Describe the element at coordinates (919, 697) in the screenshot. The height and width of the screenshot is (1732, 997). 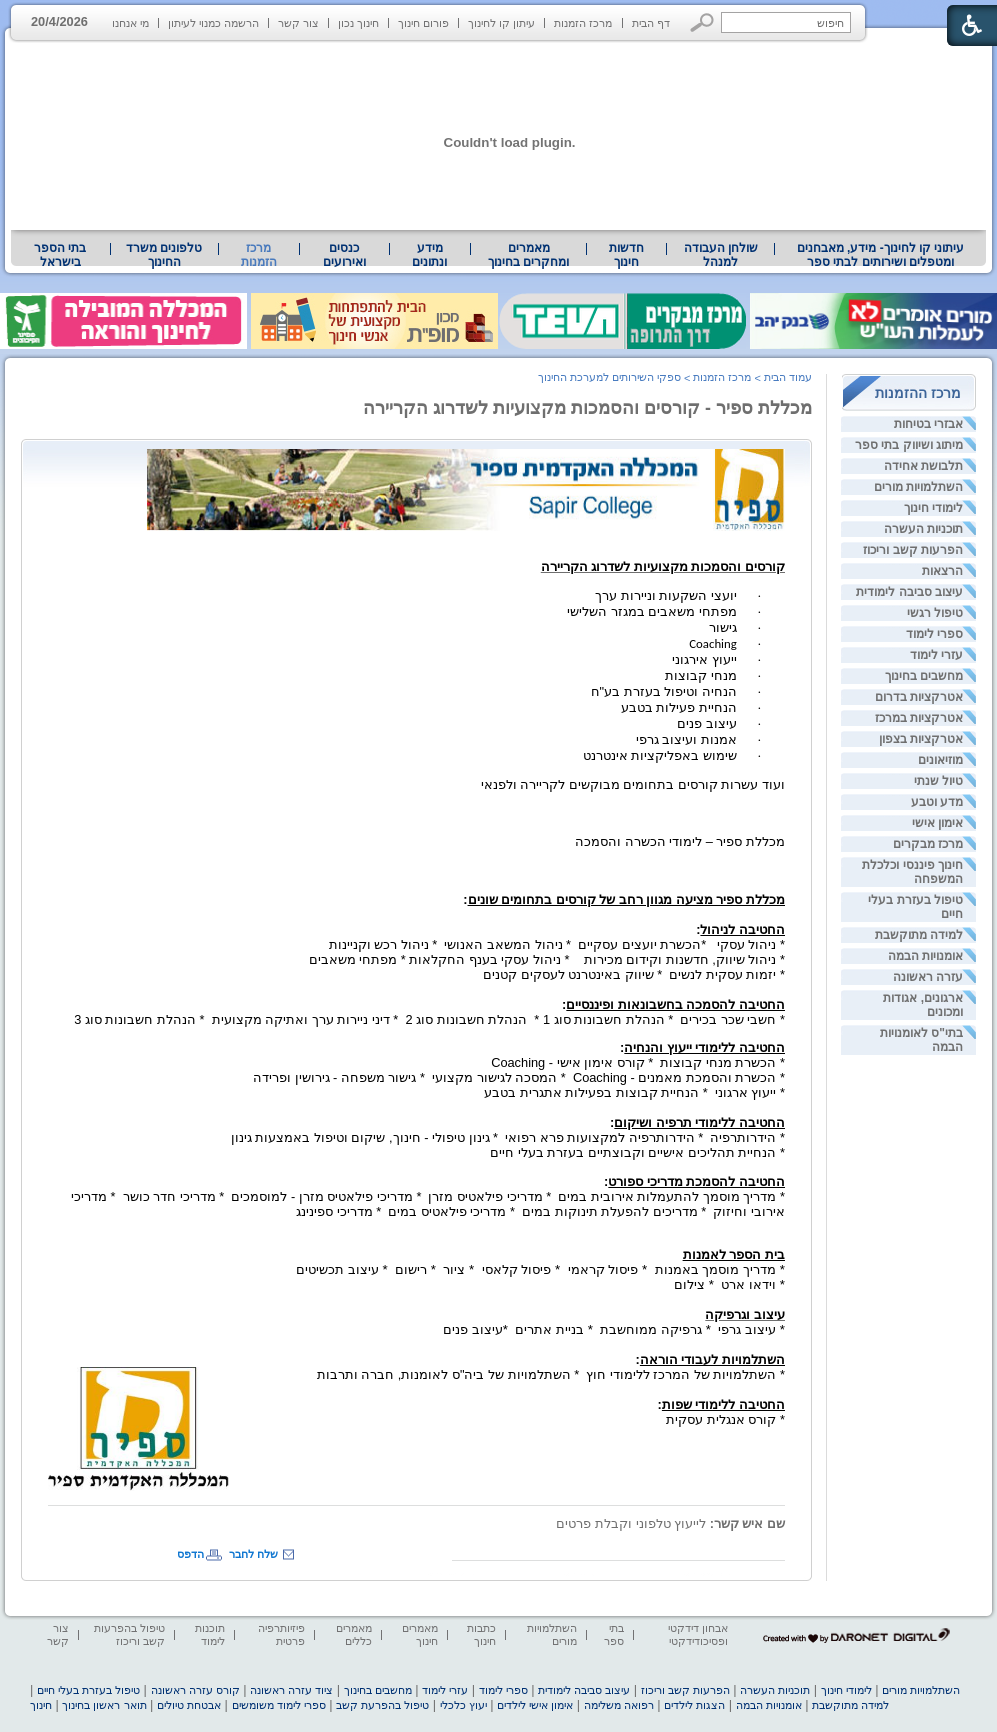
I see `אטרקציות בדרום` at that location.